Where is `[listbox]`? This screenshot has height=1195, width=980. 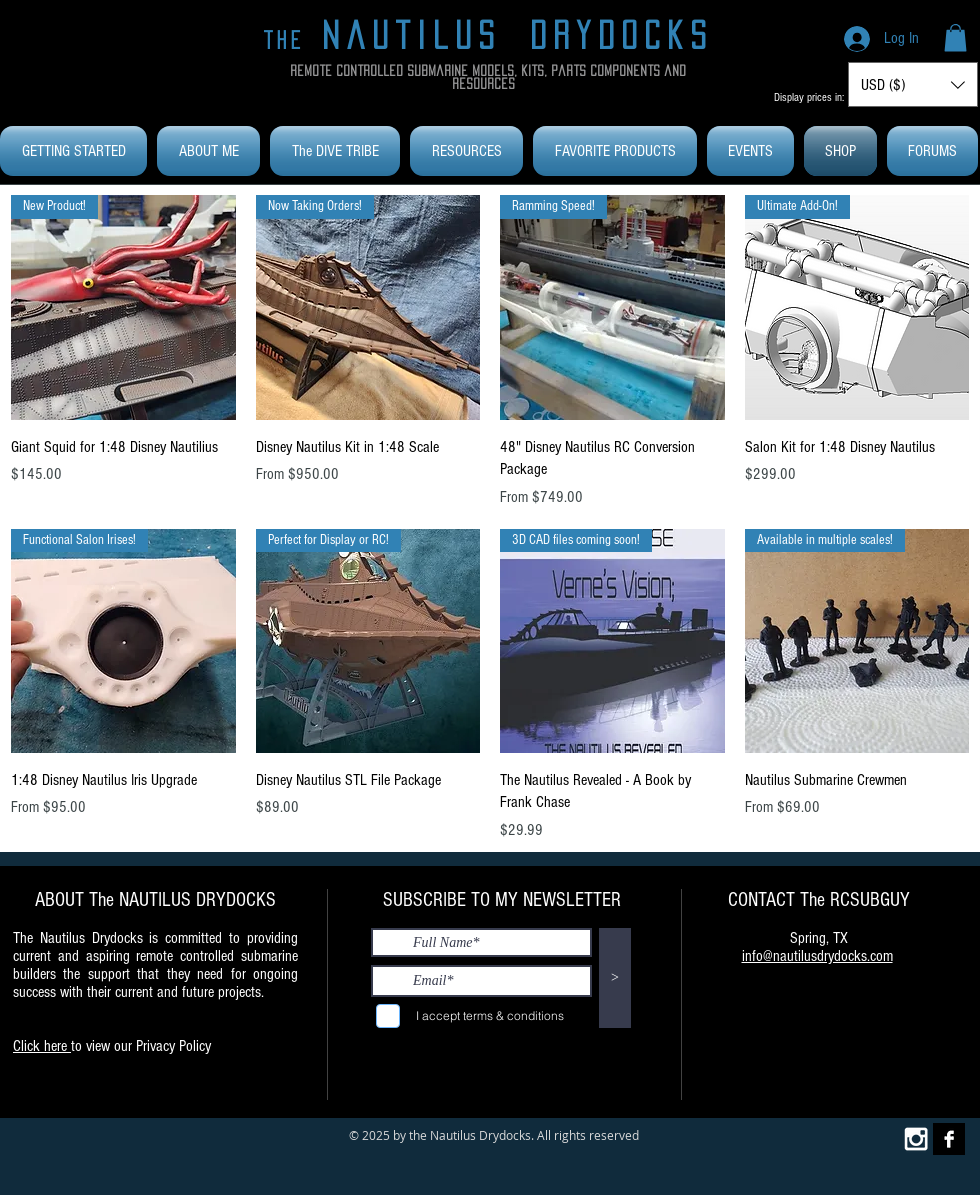 [listbox] is located at coordinates (913, 84).